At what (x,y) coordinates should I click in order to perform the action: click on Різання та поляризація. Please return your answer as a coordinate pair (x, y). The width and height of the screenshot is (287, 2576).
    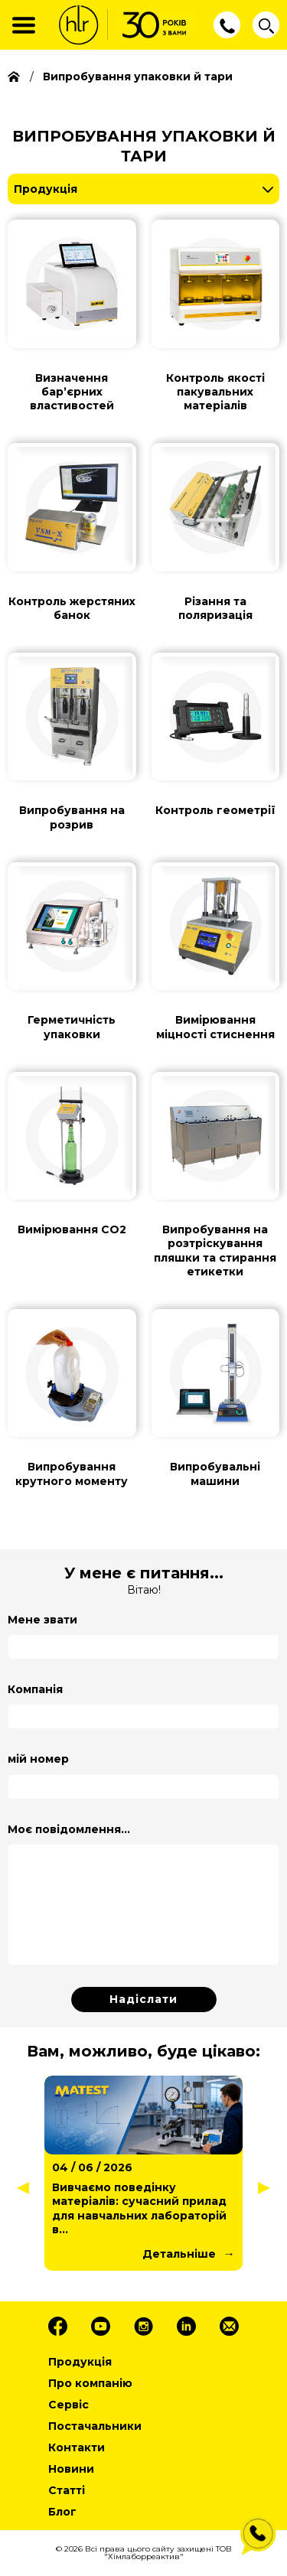
    Looking at the image, I should click on (215, 608).